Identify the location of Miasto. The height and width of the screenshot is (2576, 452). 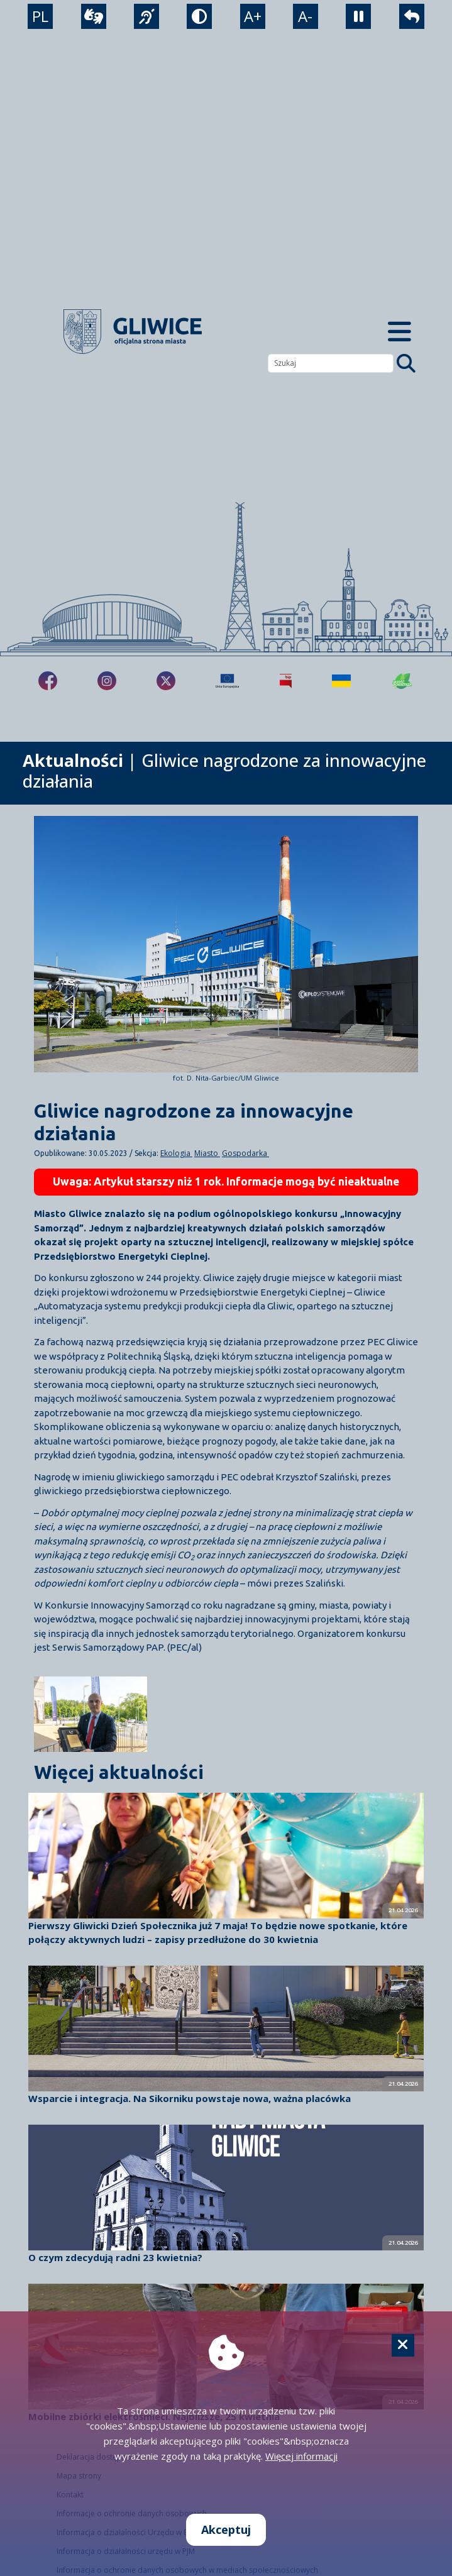
(207, 1153).